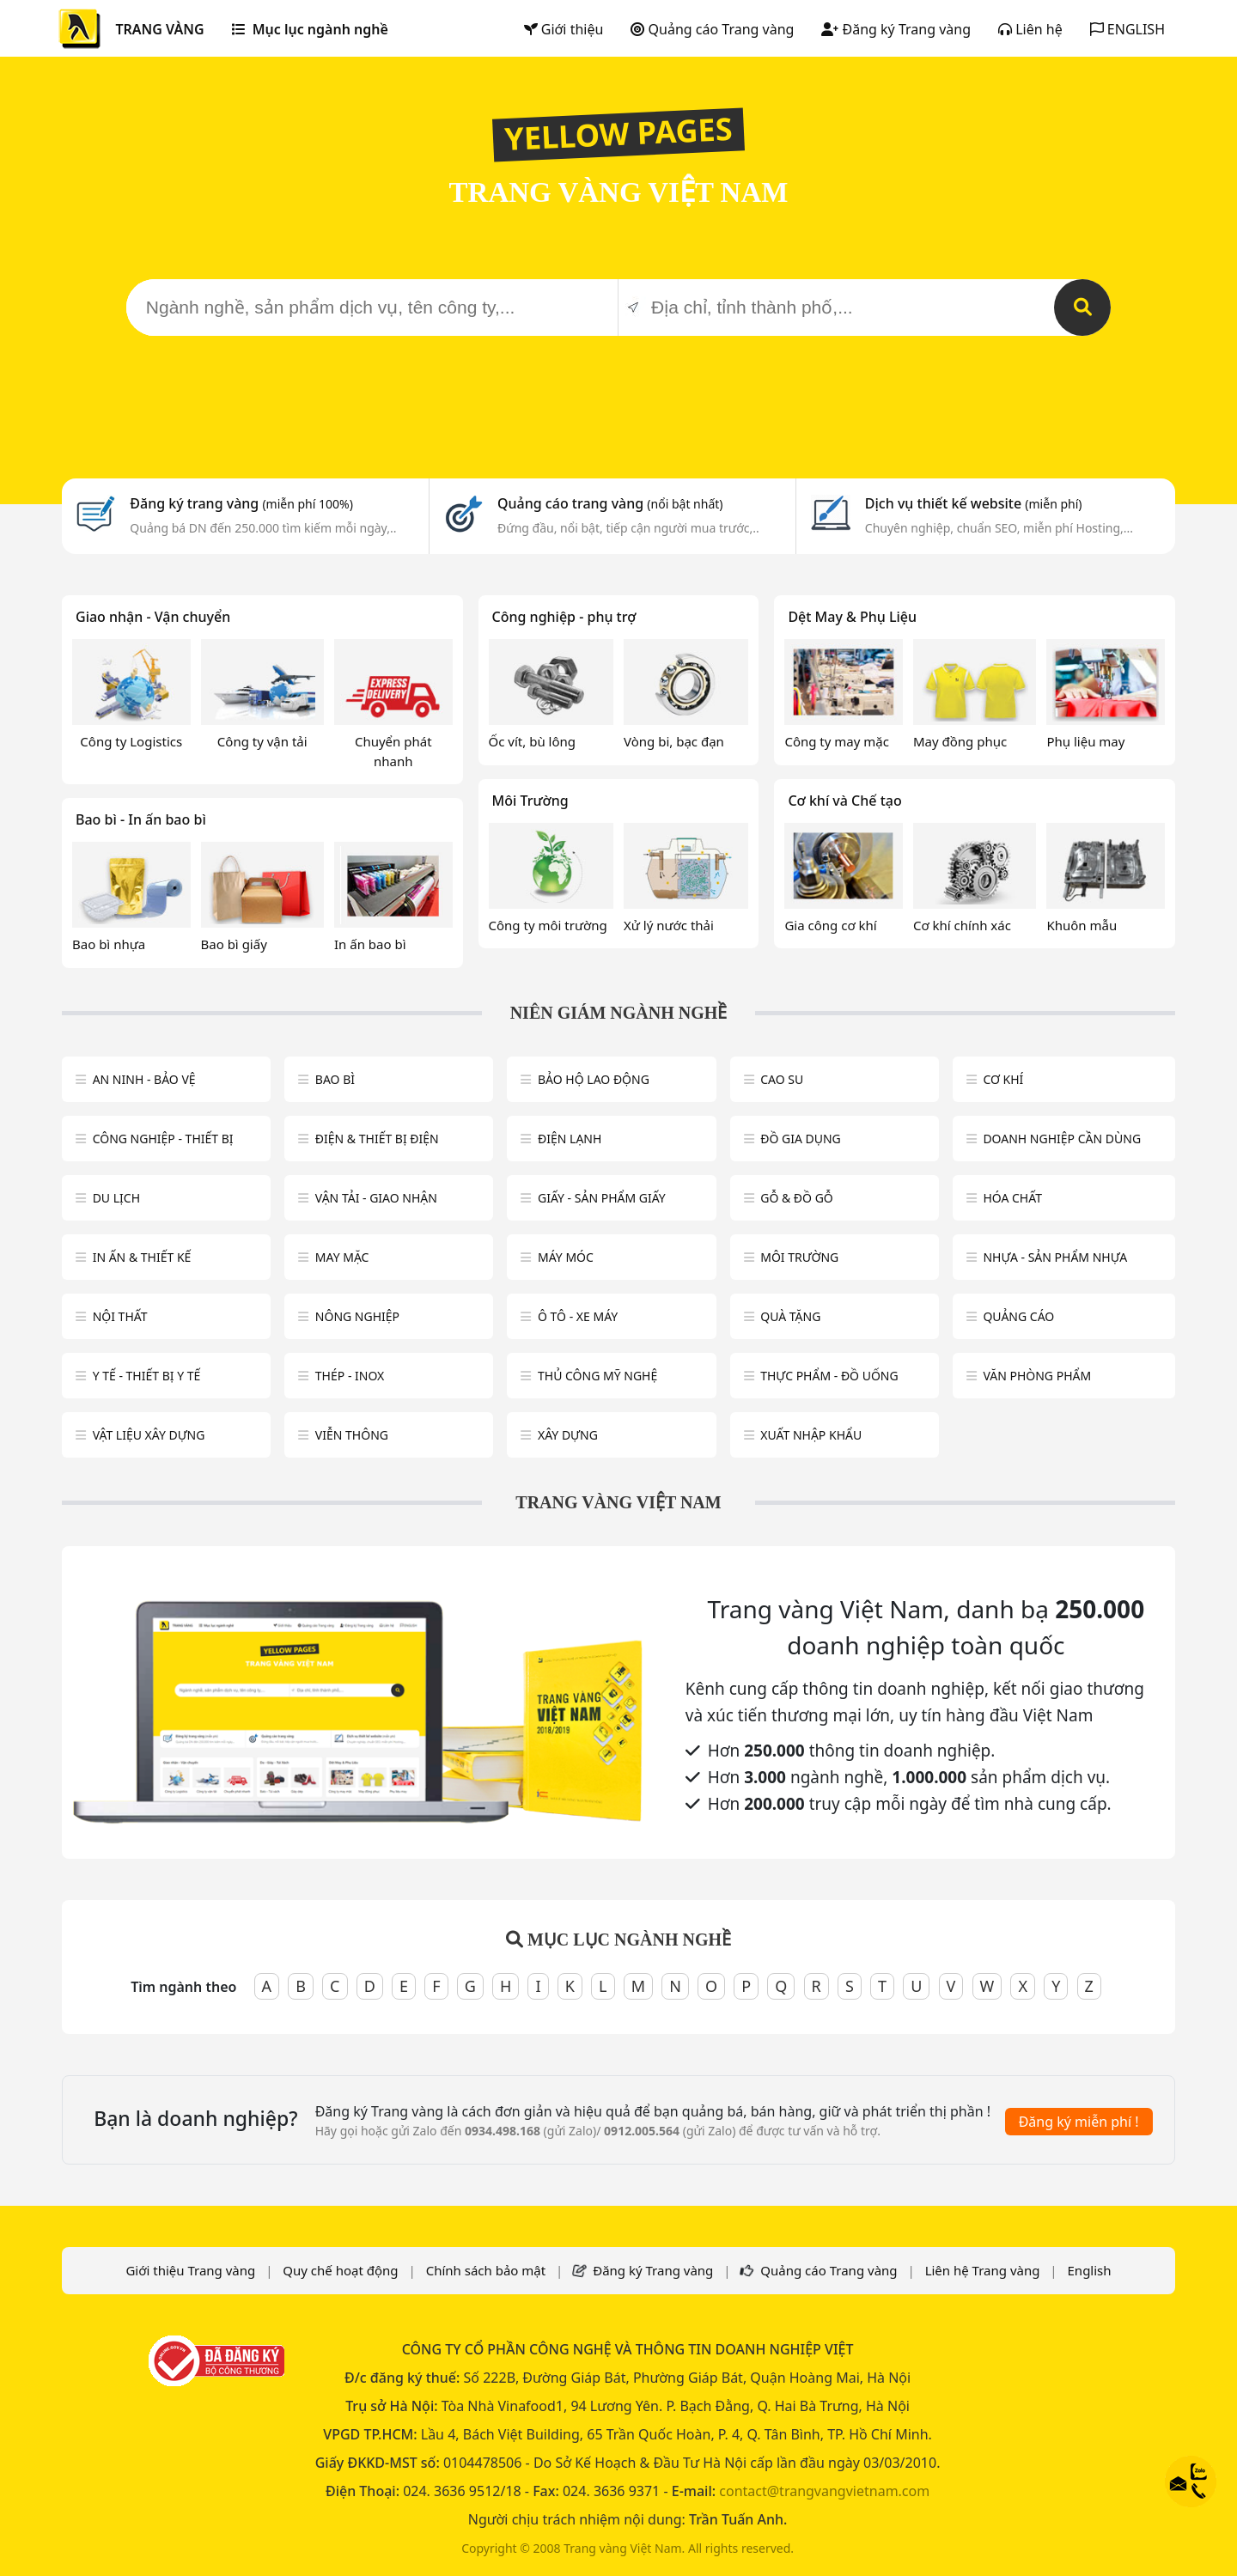  I want to click on Quảng cáo Trang vàng, so click(712, 29).